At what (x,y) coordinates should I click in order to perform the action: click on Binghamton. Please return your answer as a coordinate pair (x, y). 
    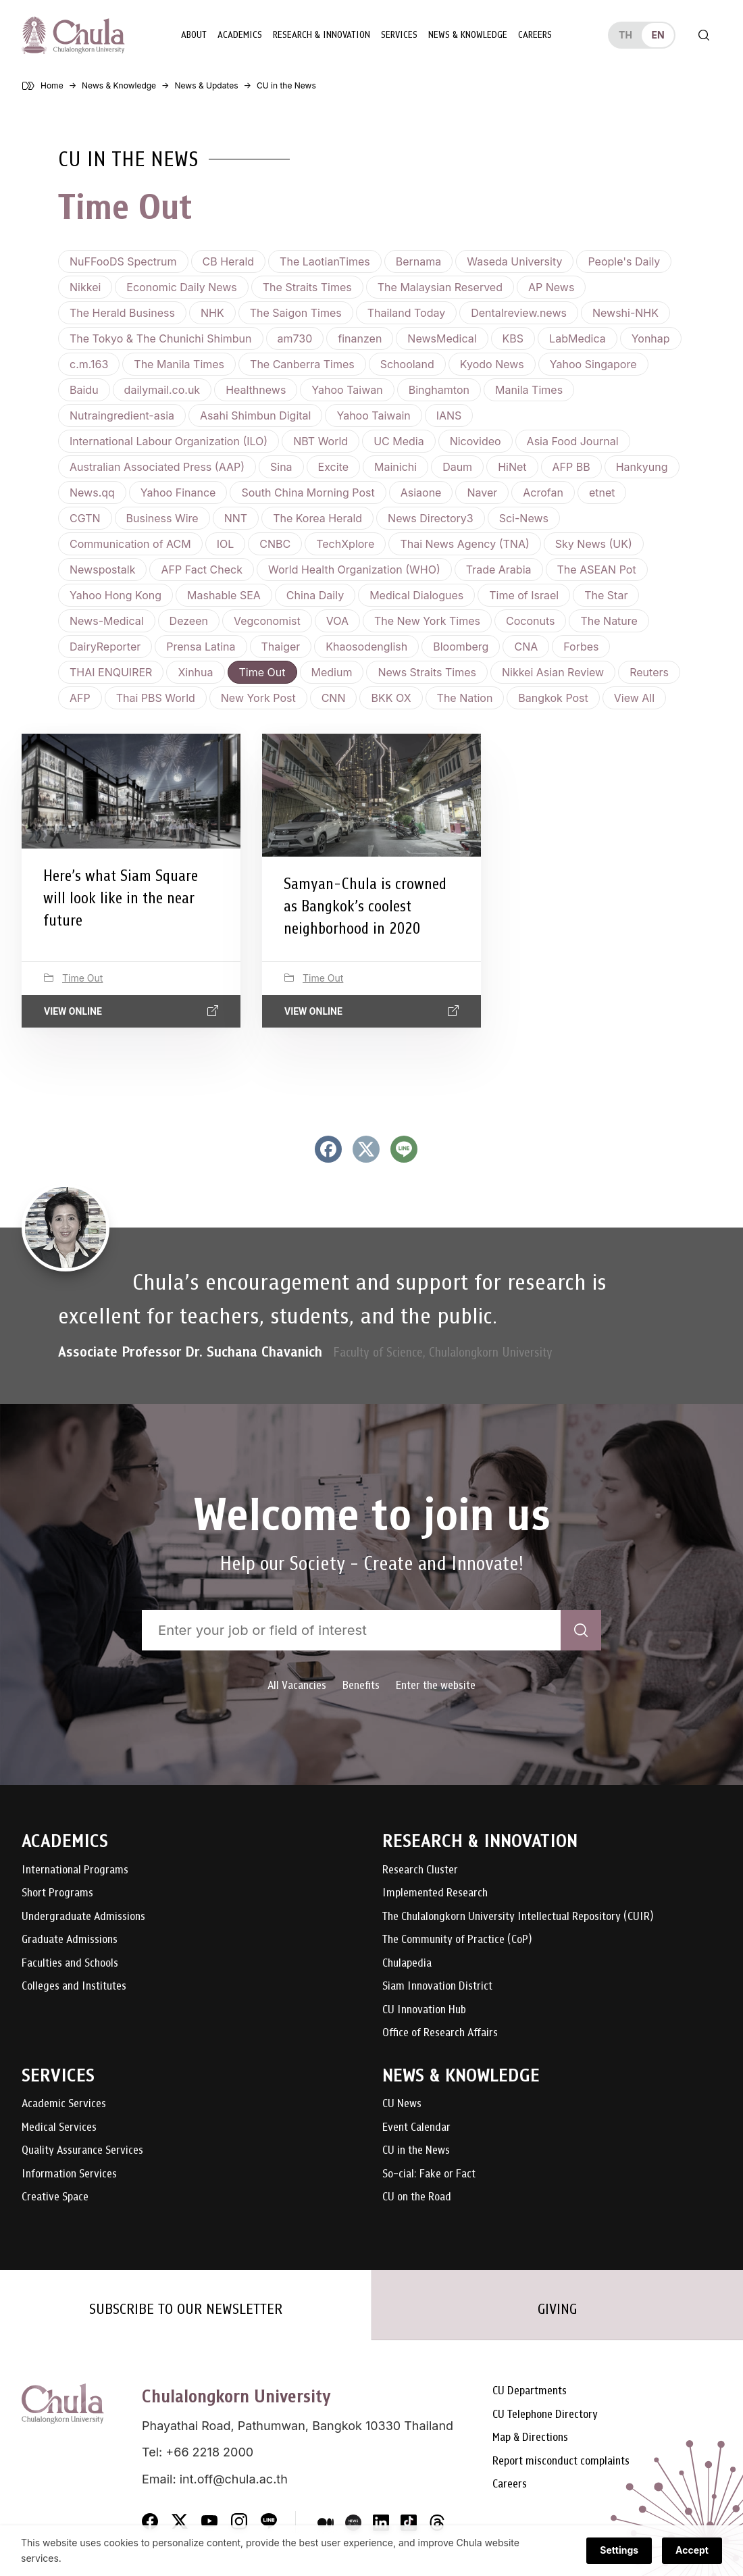
    Looking at the image, I should click on (439, 390).